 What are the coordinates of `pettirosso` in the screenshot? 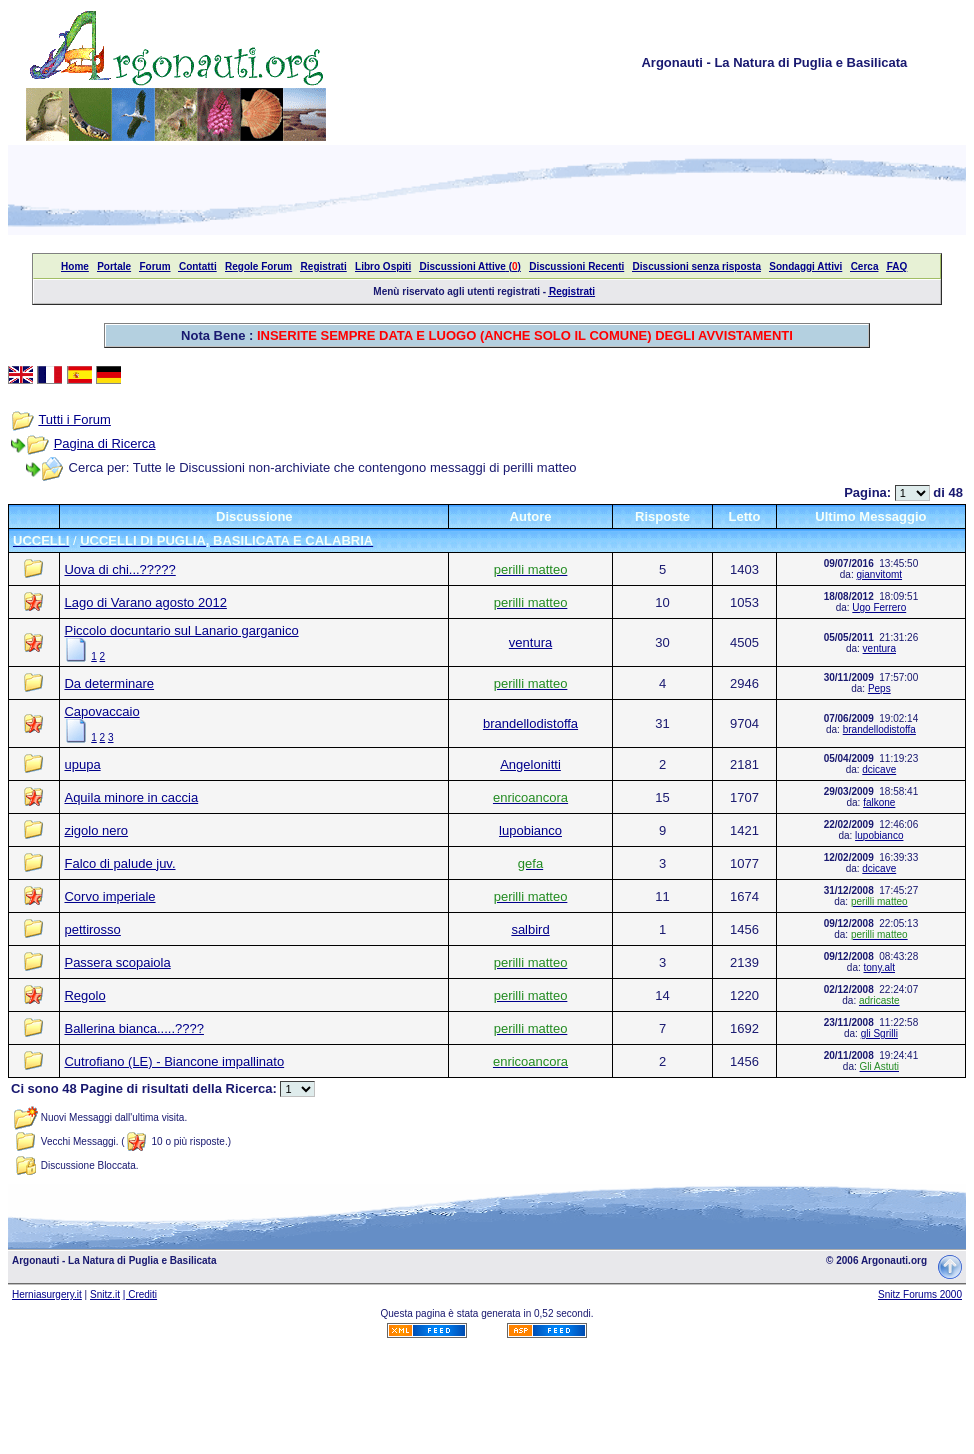 It's located at (92, 929).